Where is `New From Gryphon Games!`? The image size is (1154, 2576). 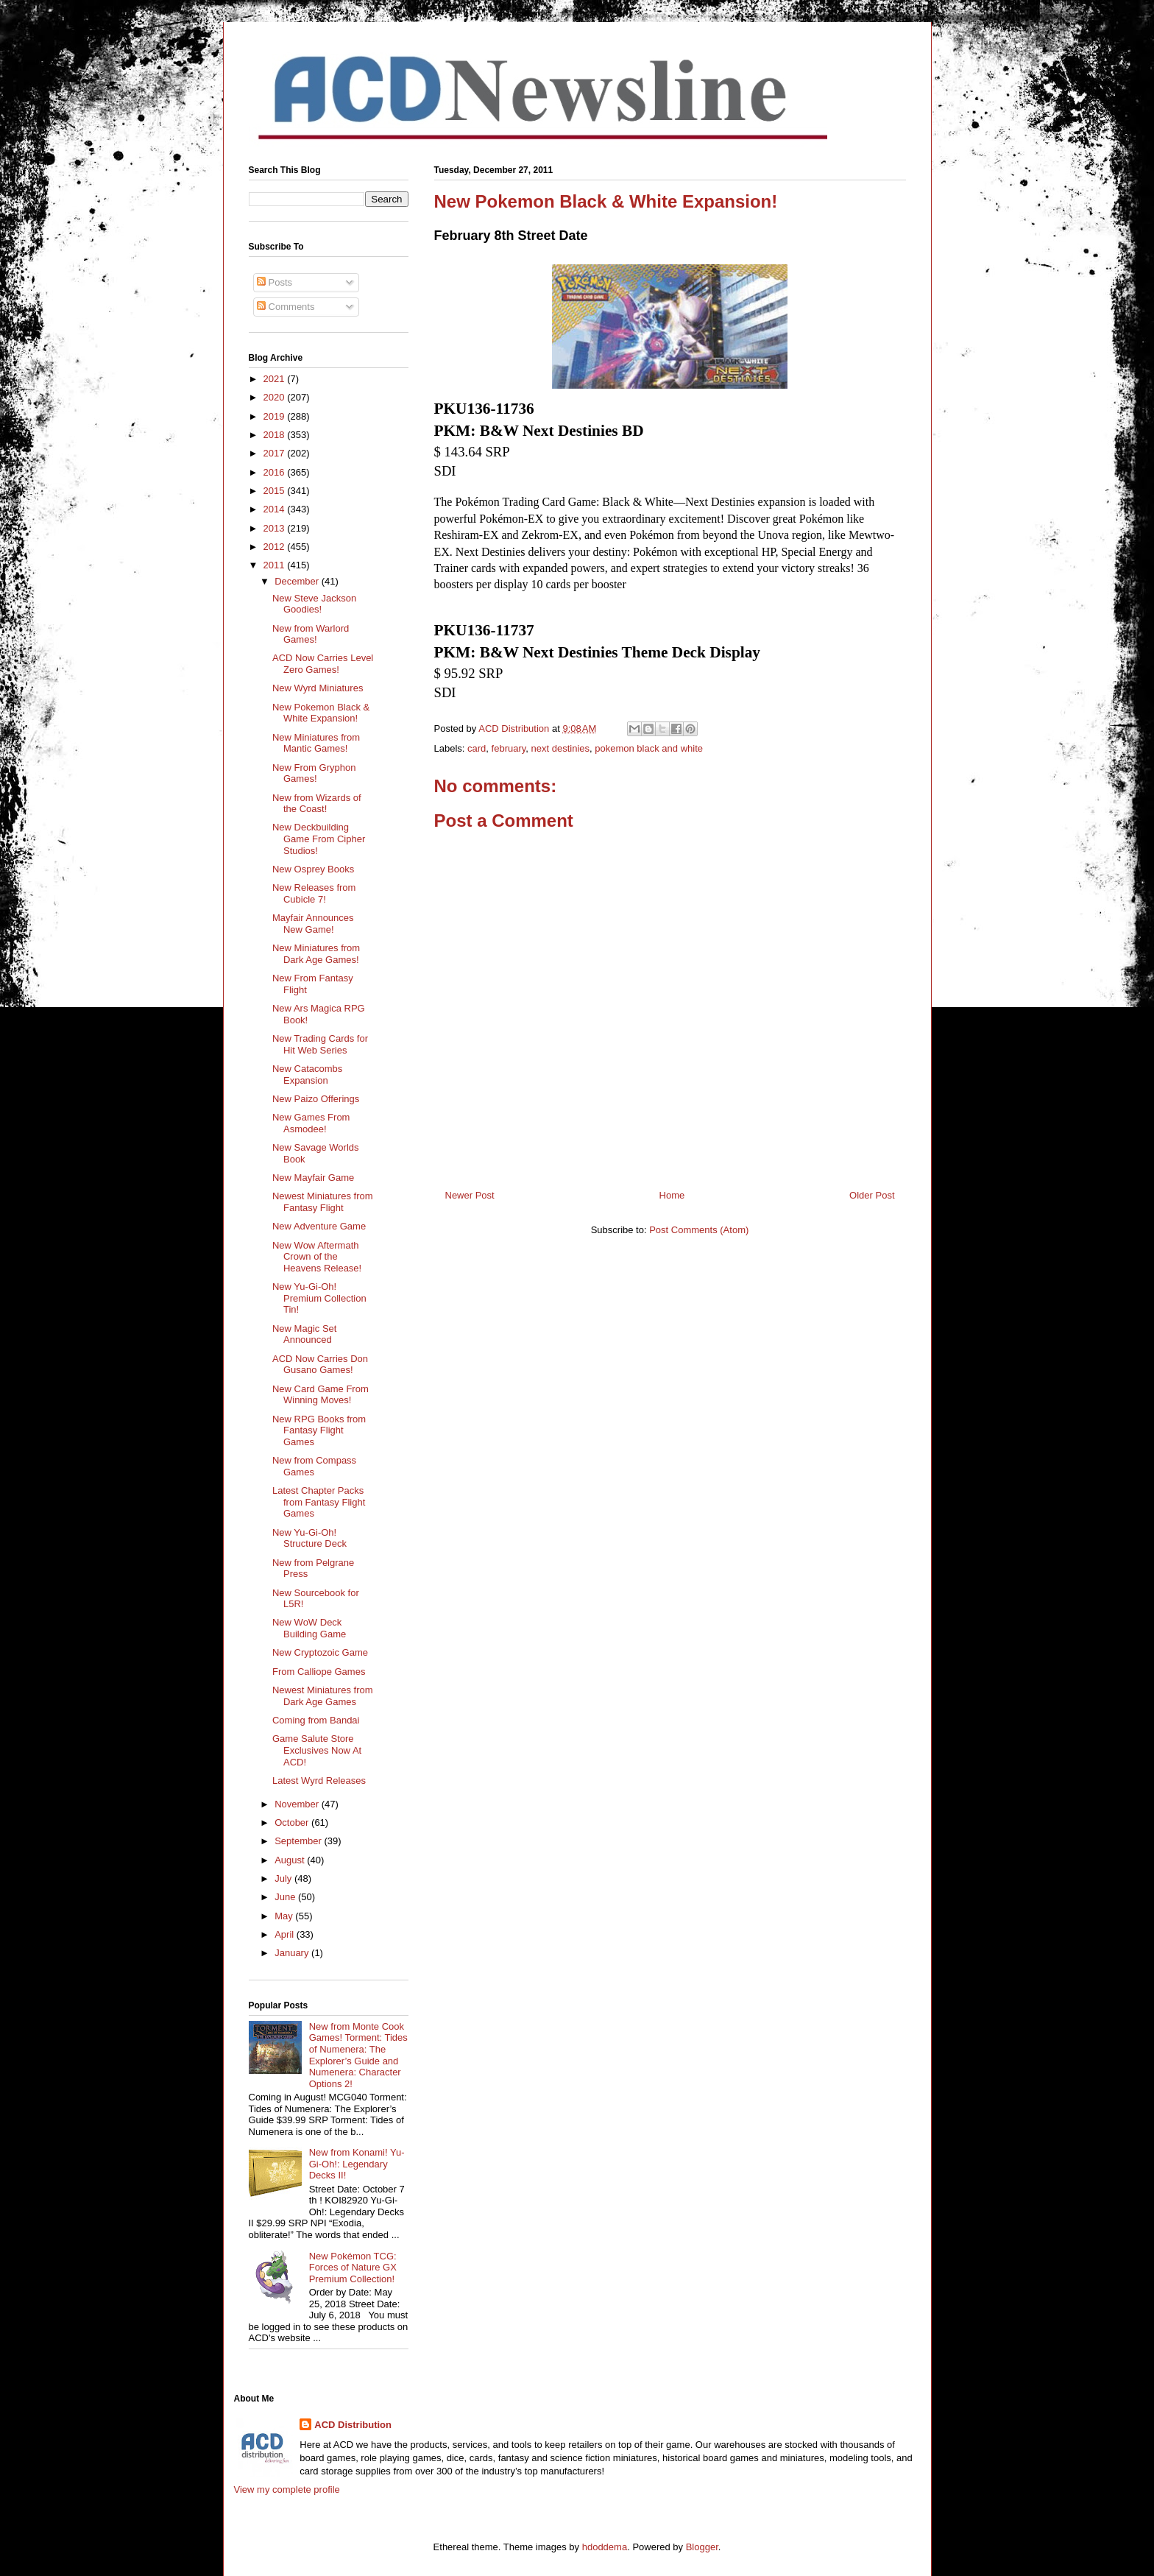 New From Gryphon Games! is located at coordinates (313, 773).